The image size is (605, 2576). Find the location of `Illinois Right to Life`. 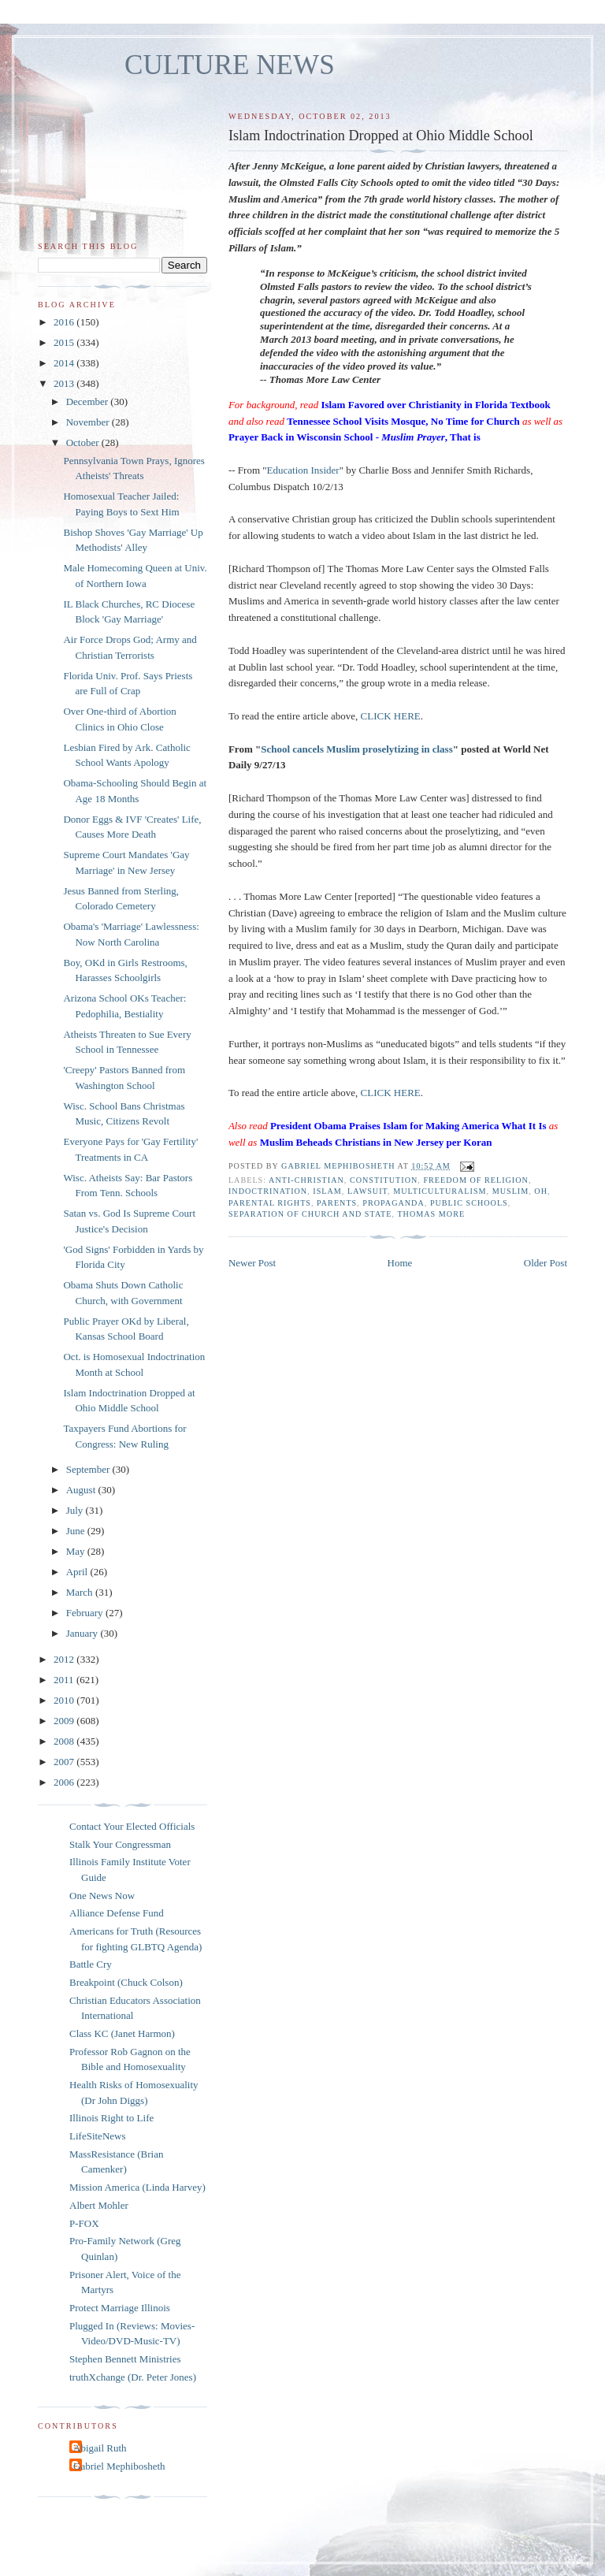

Illinois Right to Life is located at coordinates (111, 2118).